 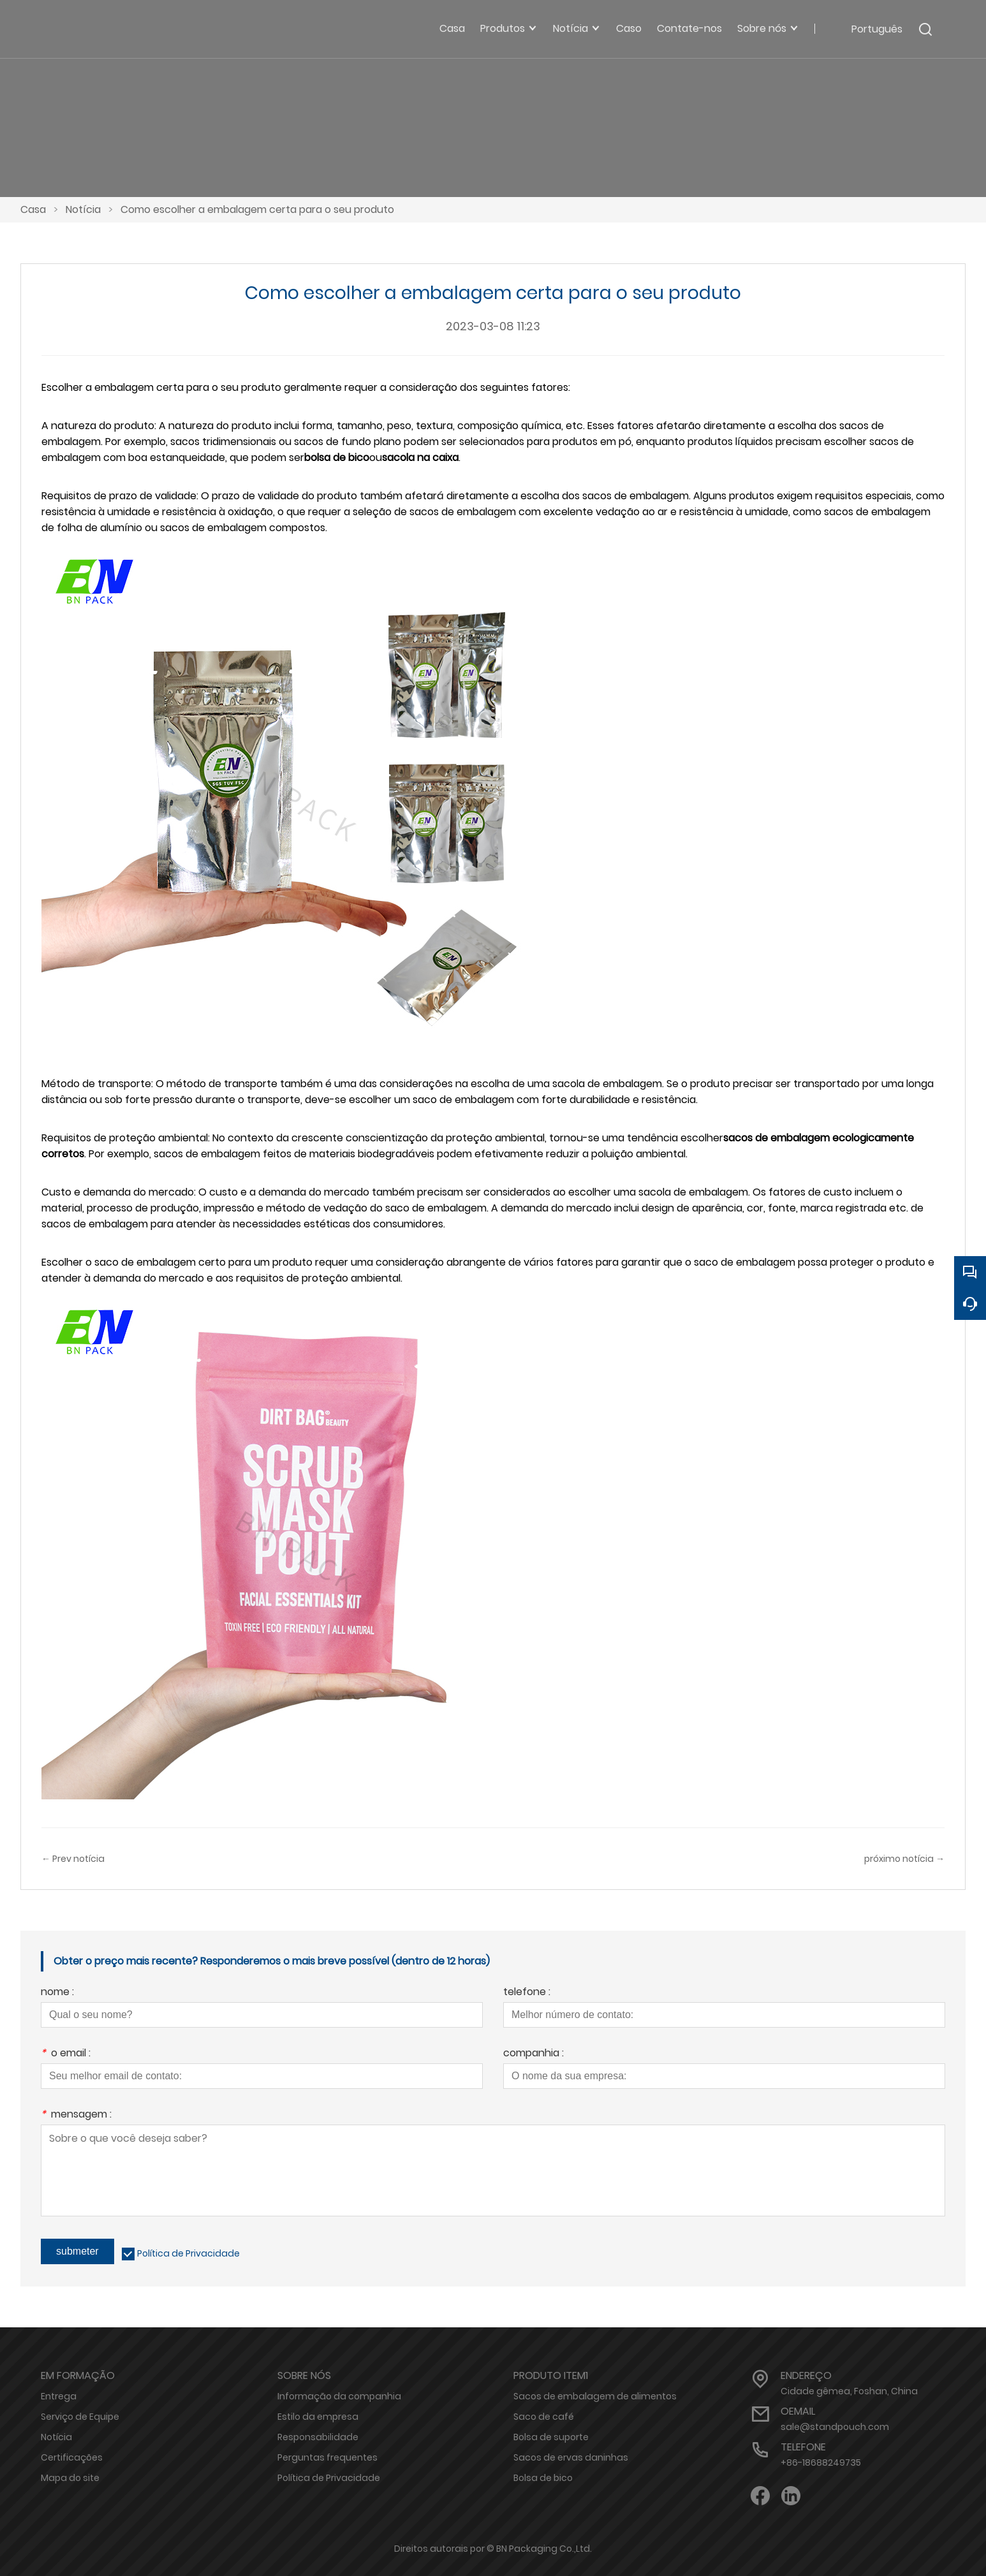 What do you see at coordinates (849, 2391) in the screenshot?
I see `Cidade gêmea, Foshan, China` at bounding box center [849, 2391].